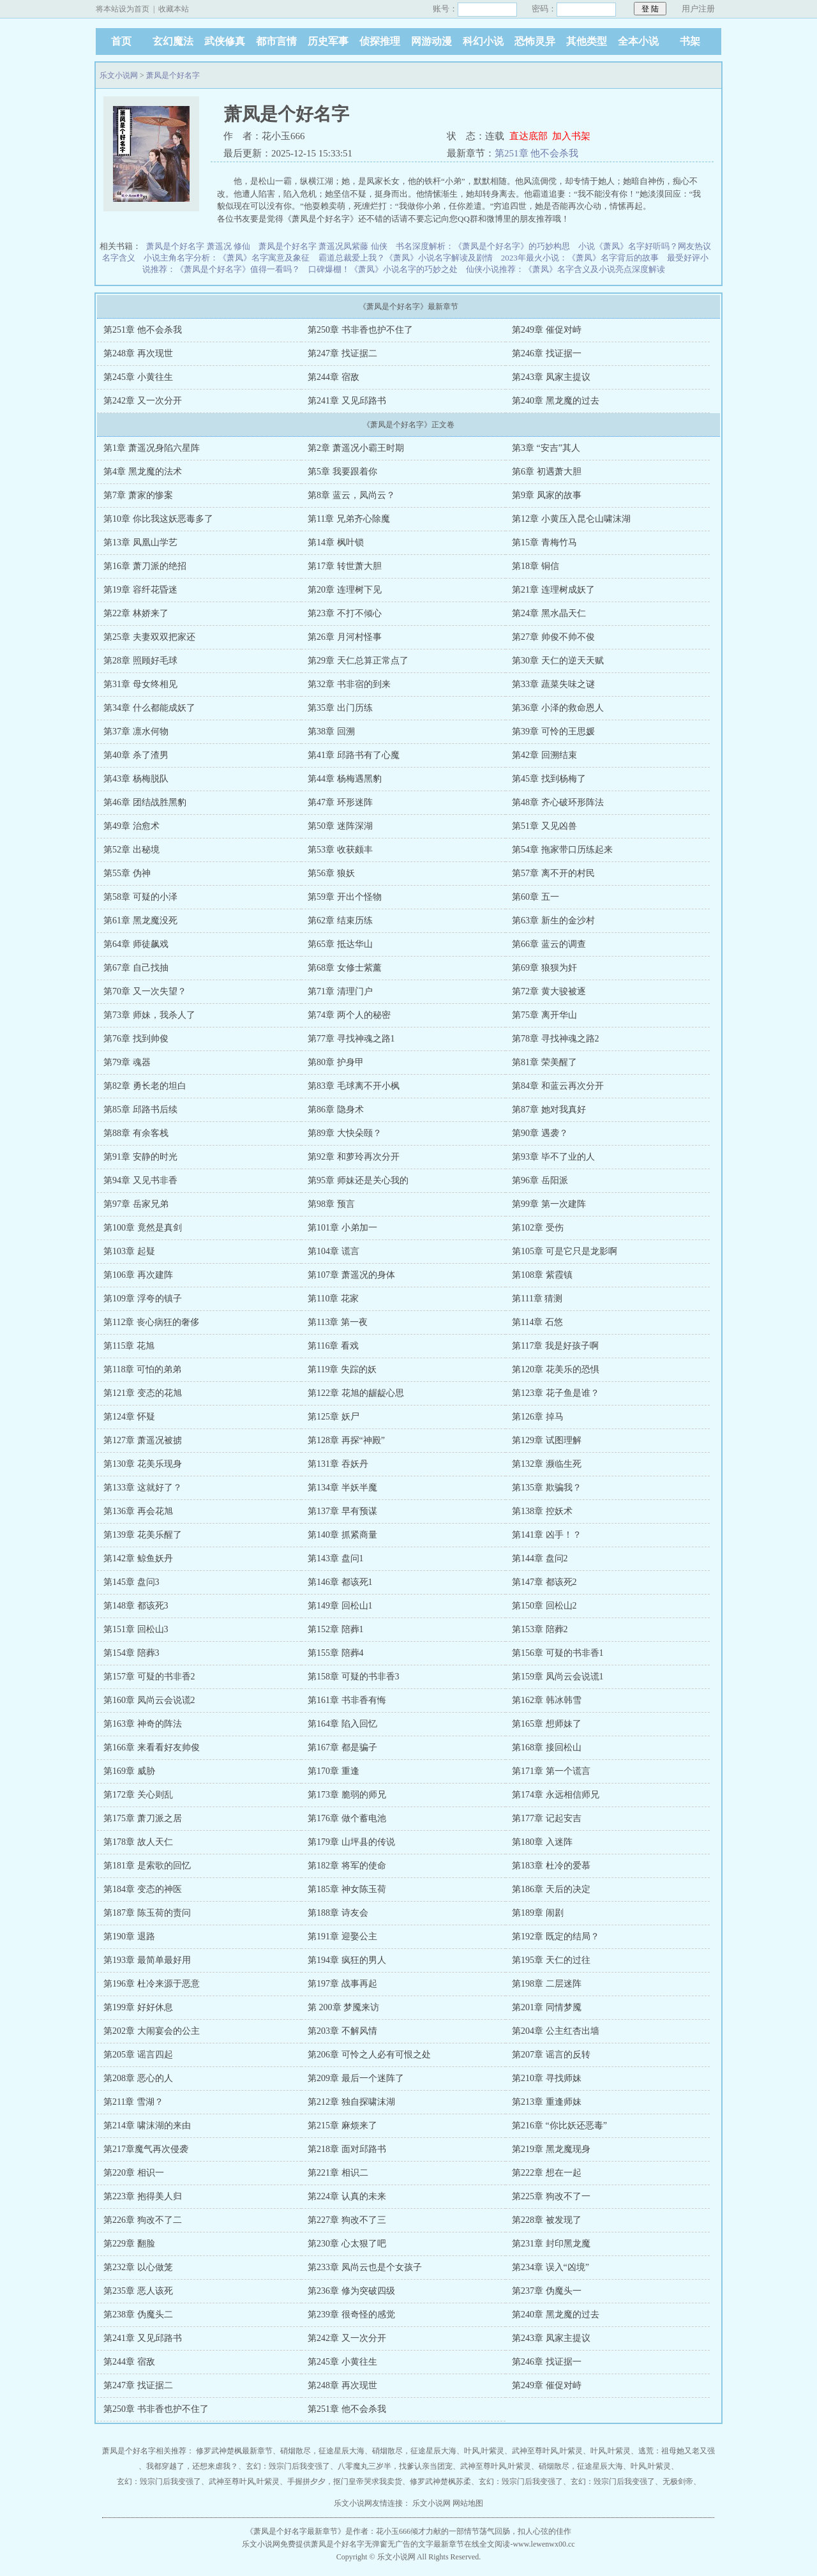  Describe the element at coordinates (555, 1936) in the screenshot. I see `第192章 既定的结局？` at that location.